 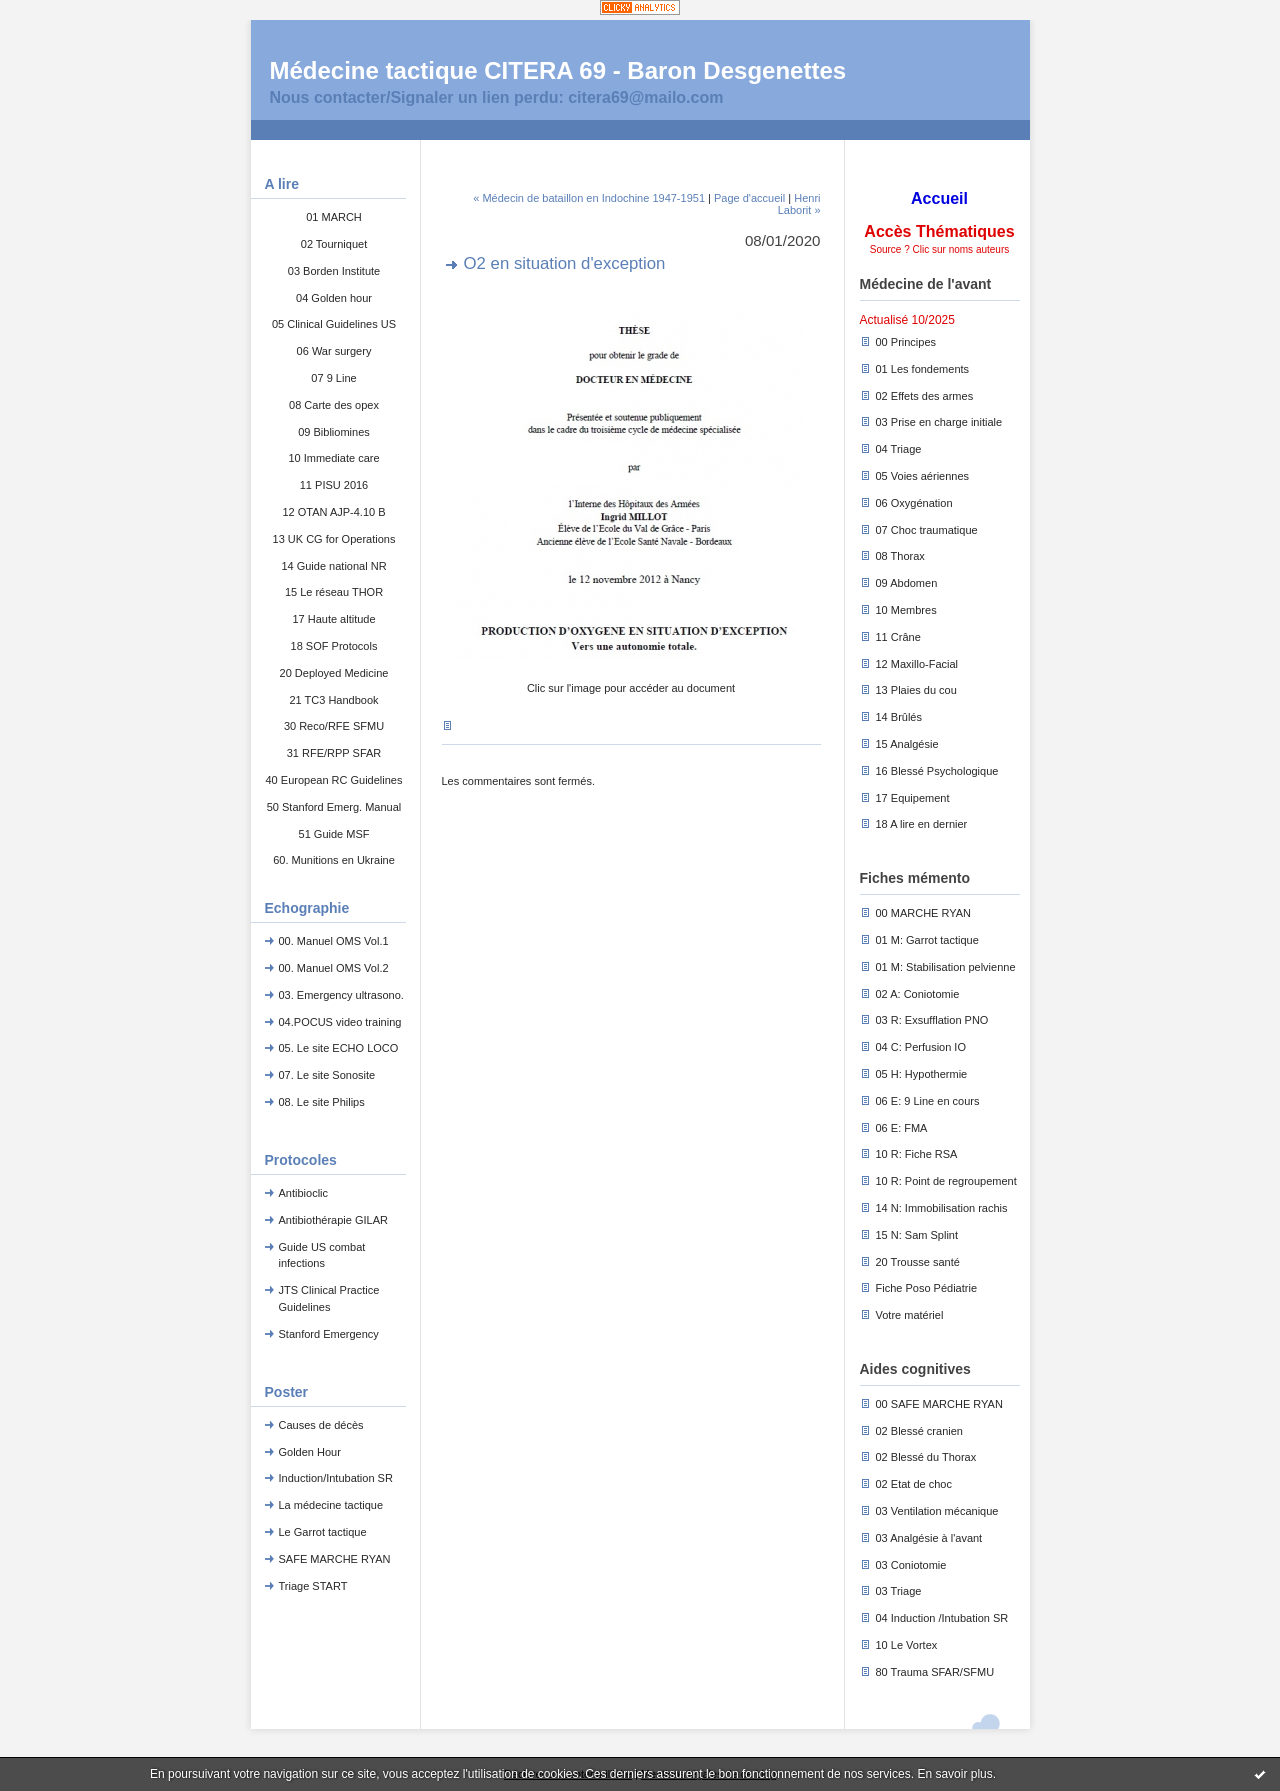 I want to click on 15 Analgésie, so click(x=907, y=744).